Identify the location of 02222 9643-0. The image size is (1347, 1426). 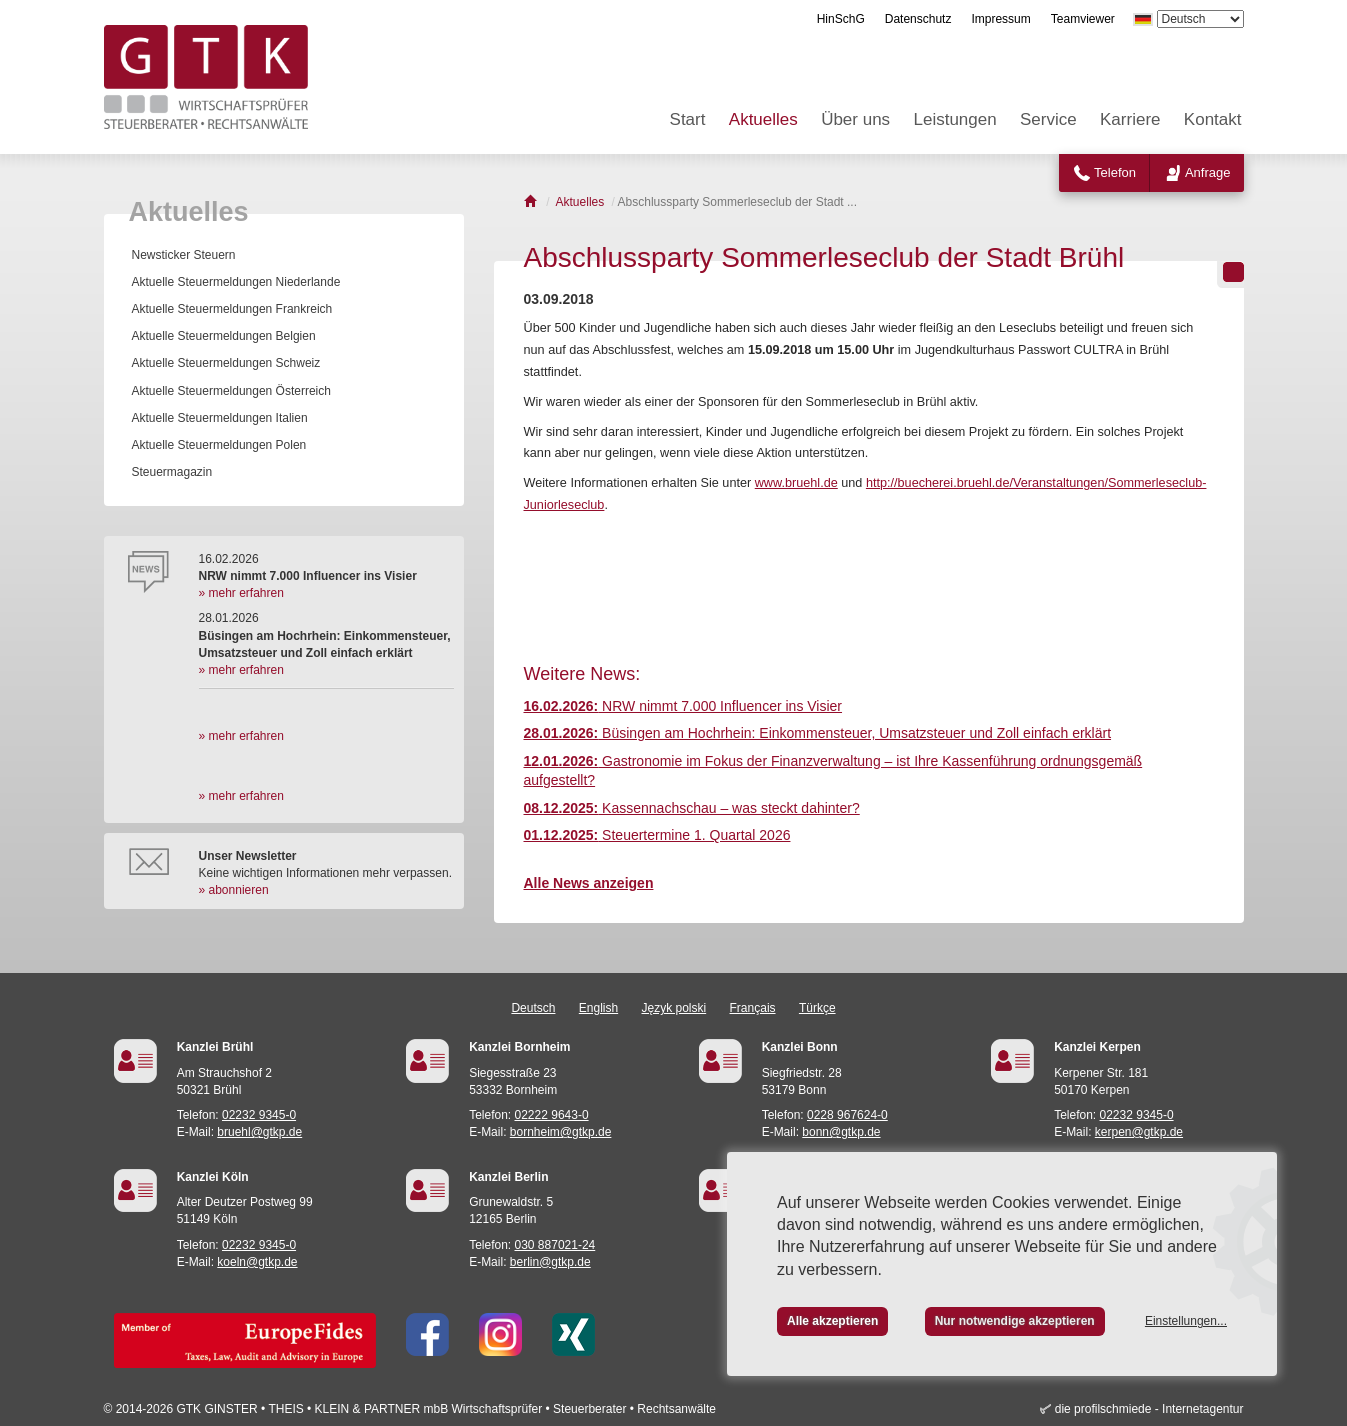
(552, 1115).